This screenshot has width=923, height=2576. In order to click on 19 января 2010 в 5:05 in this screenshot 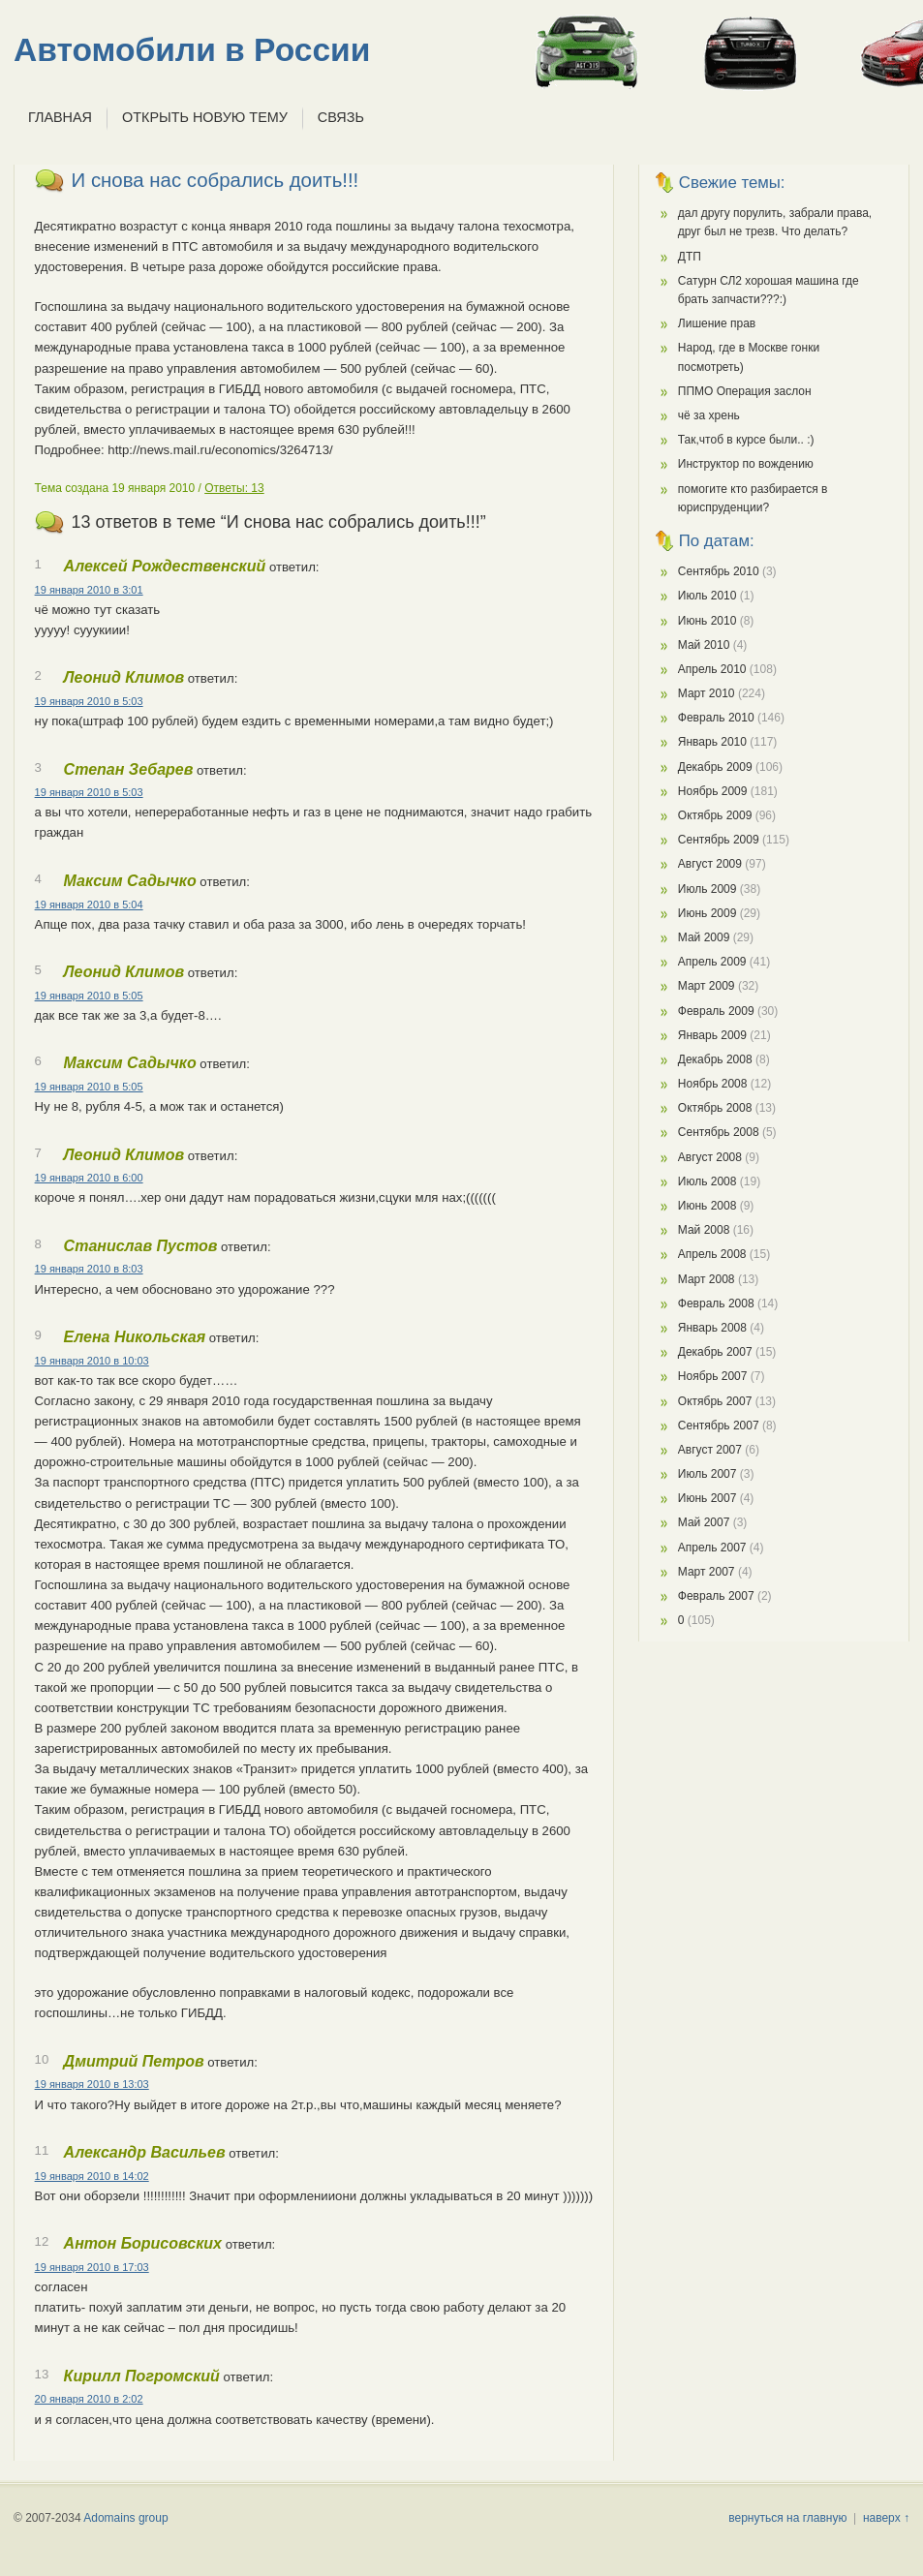, I will do `click(89, 995)`.